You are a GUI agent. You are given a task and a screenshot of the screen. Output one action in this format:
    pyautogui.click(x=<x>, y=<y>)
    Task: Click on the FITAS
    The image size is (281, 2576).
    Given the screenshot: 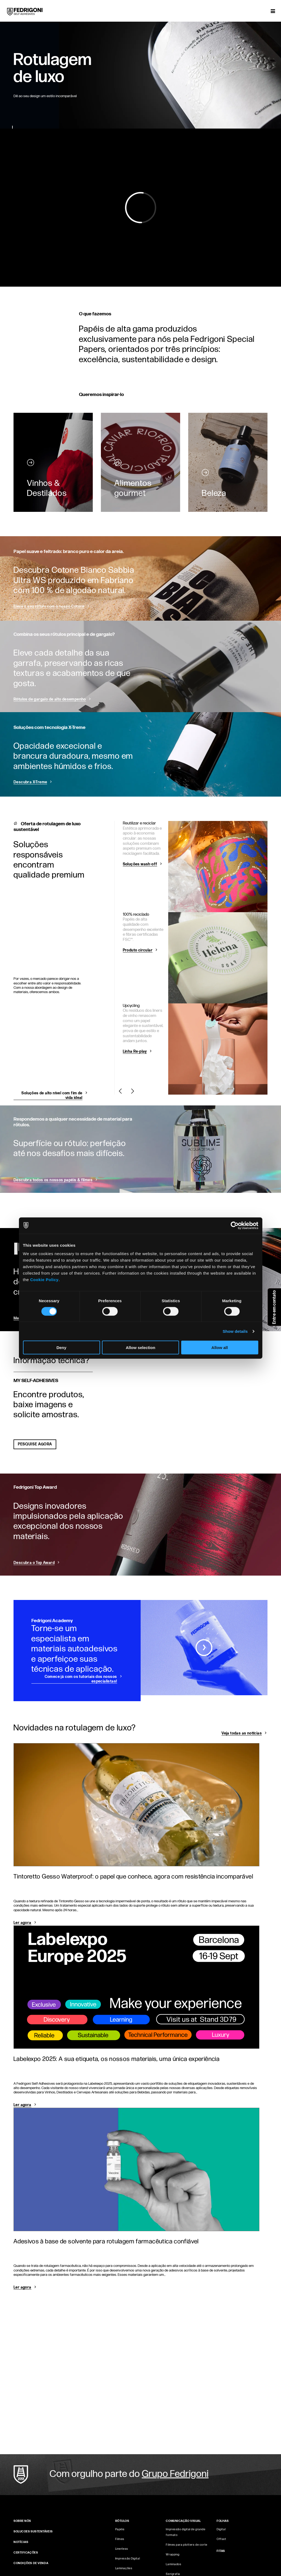 What is the action you would take?
    pyautogui.click(x=221, y=2551)
    